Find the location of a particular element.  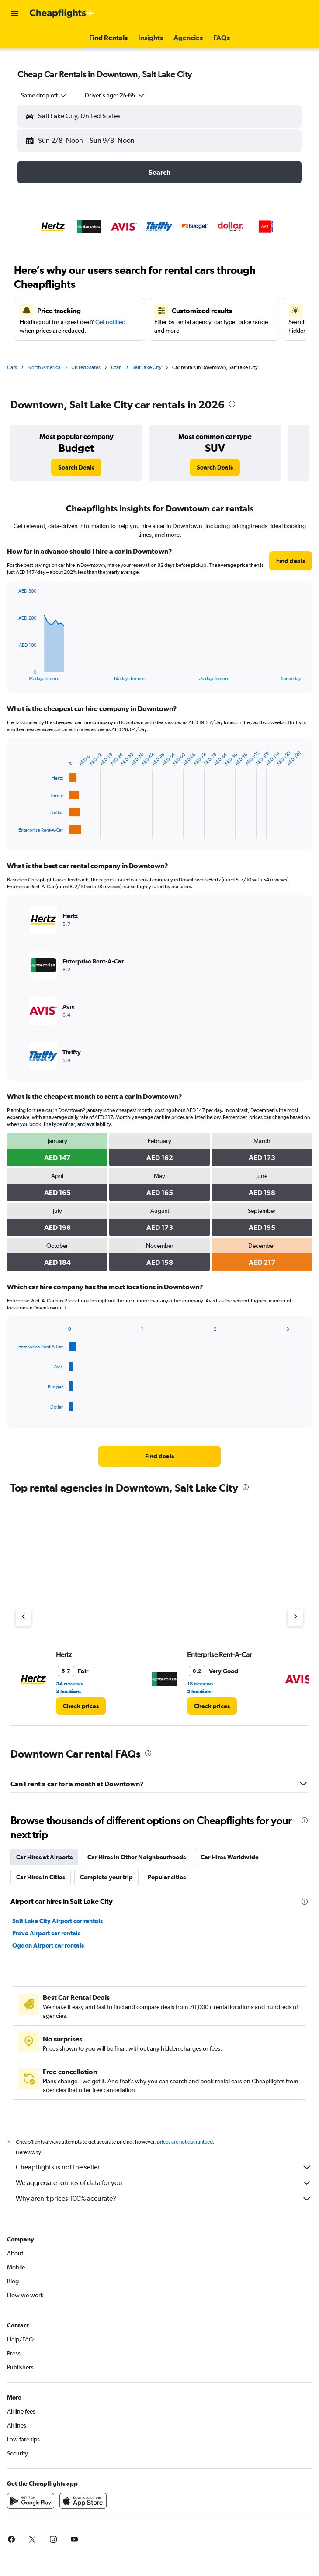

Cheapflights is not the seller is located at coordinates (164, 2167).